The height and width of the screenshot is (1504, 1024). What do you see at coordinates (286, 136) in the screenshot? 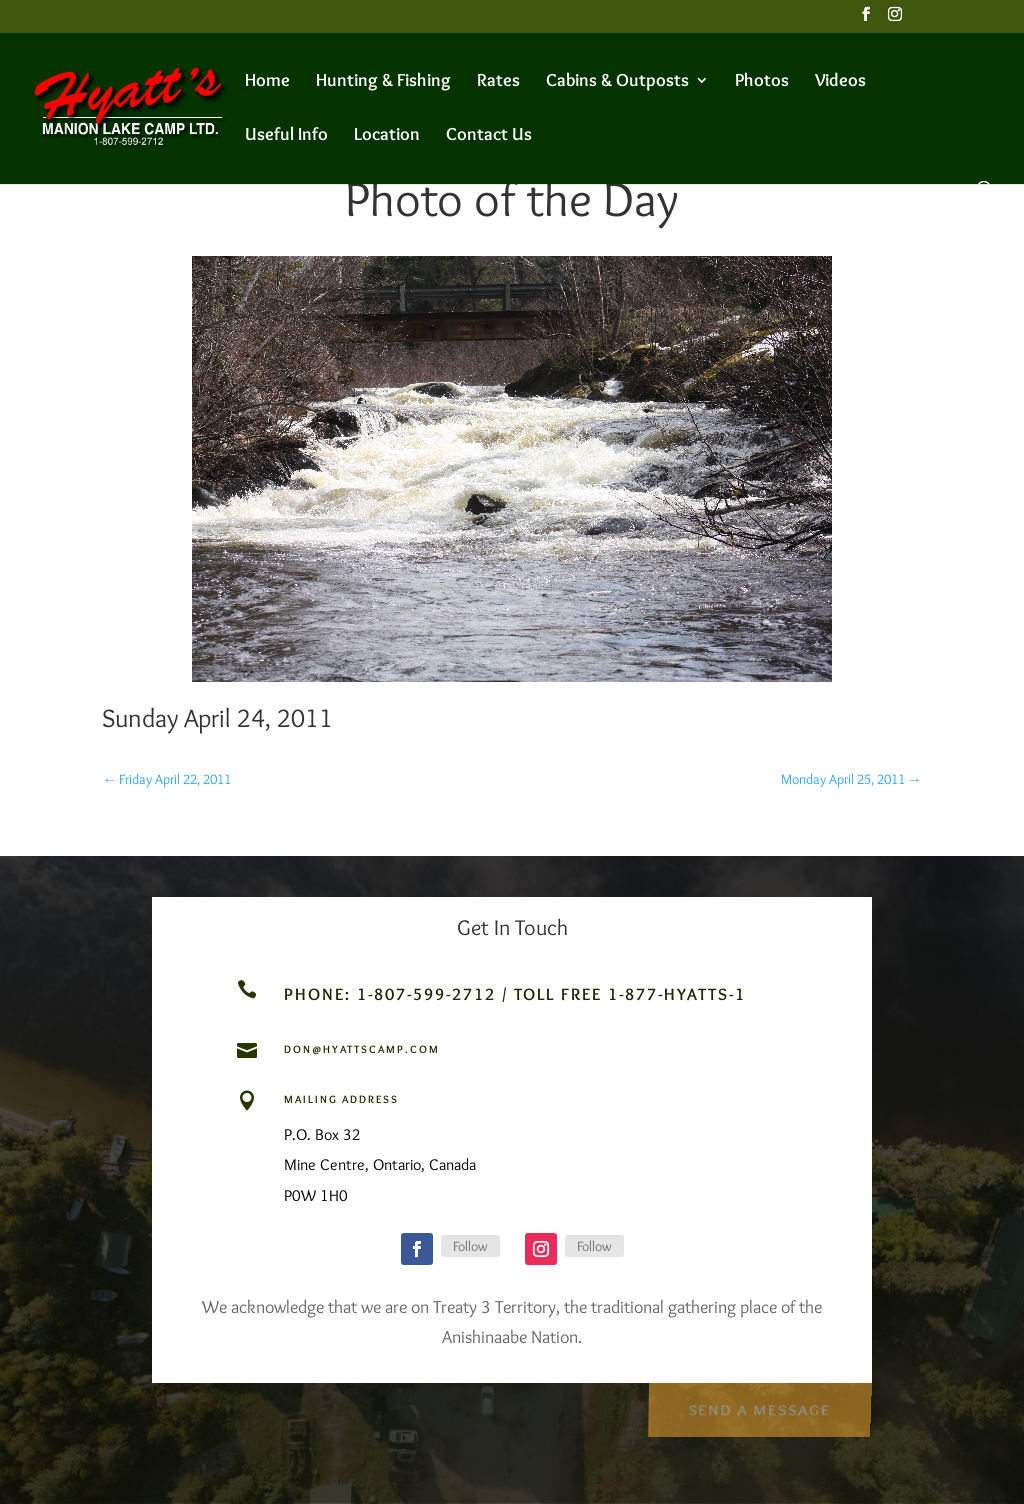
I see `Useful Info` at bounding box center [286, 136].